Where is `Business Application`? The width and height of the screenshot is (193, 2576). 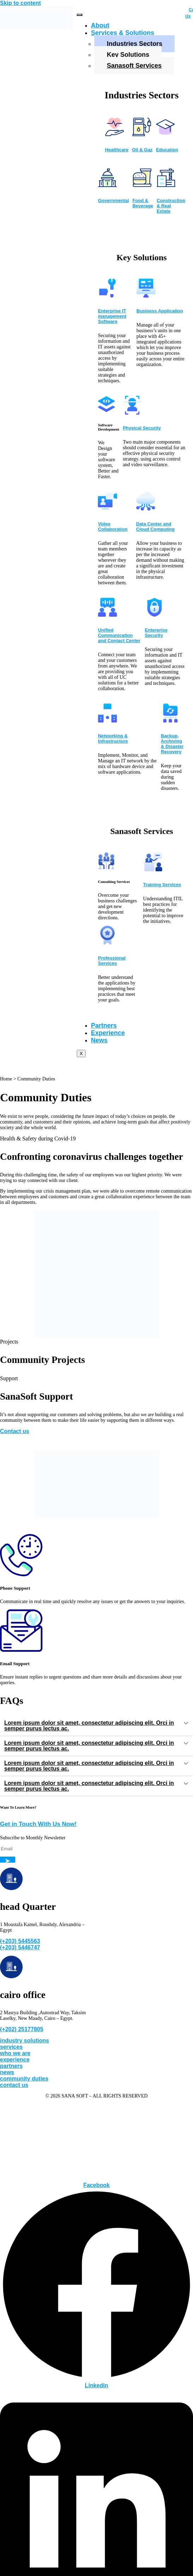
Business Application is located at coordinates (159, 310).